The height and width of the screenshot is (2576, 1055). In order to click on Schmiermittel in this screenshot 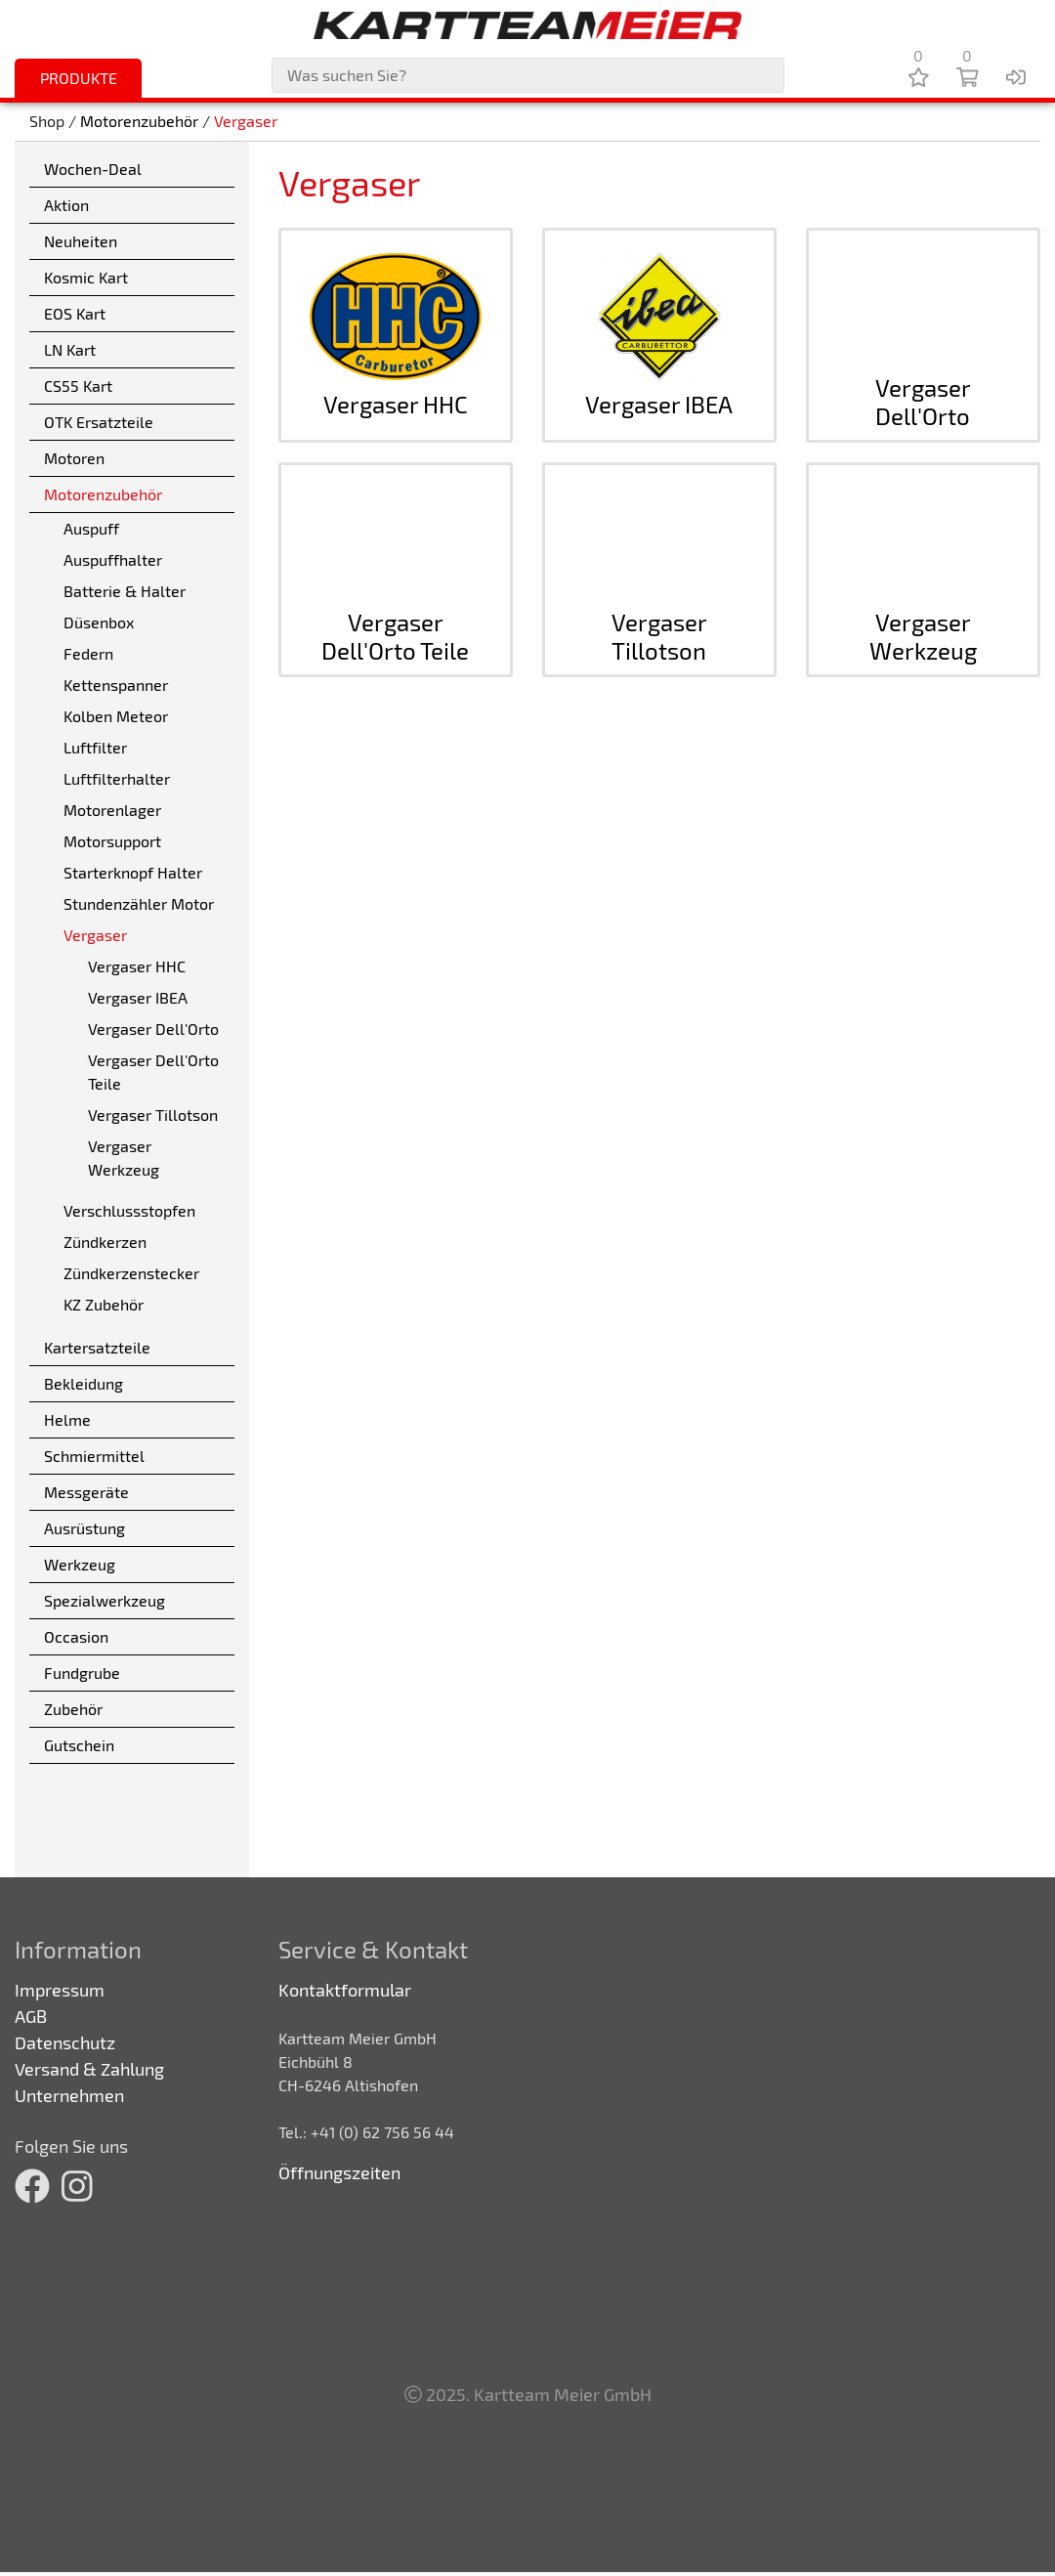, I will do `click(94, 1455)`.